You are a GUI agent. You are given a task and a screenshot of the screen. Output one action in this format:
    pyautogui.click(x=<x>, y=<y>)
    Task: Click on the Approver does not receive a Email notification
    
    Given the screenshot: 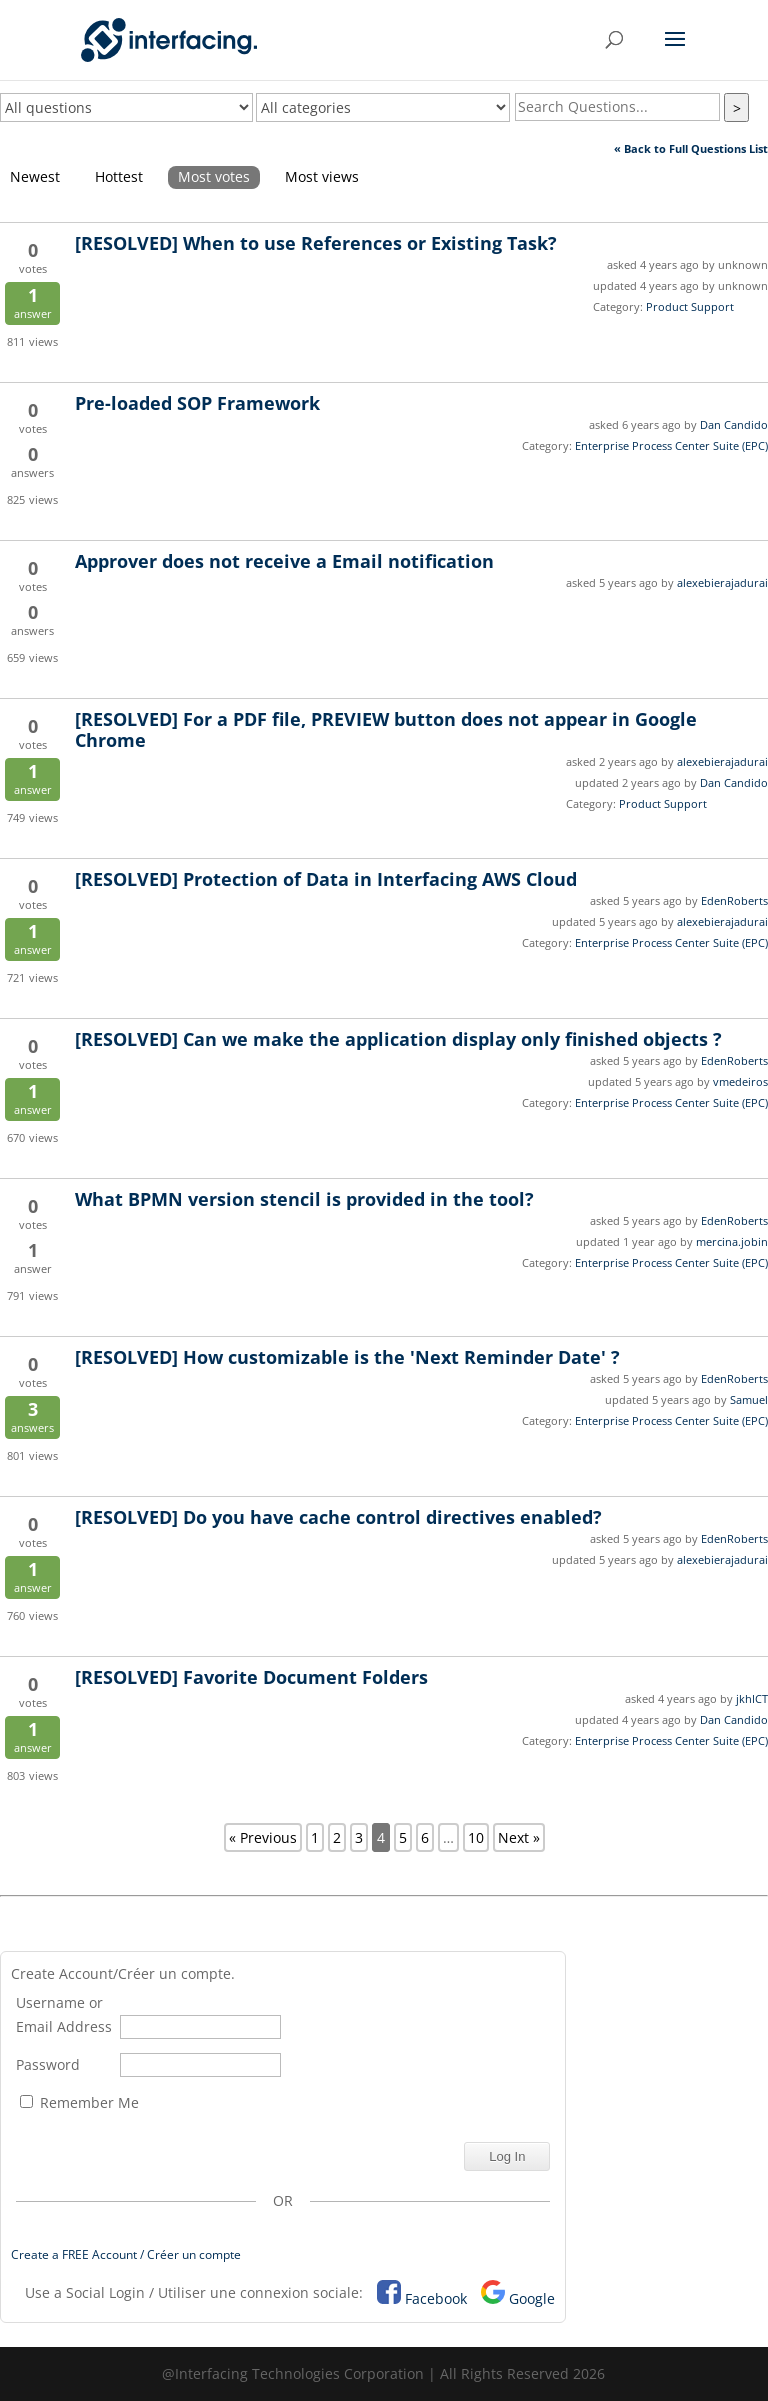 What is the action you would take?
    pyautogui.click(x=284, y=561)
    